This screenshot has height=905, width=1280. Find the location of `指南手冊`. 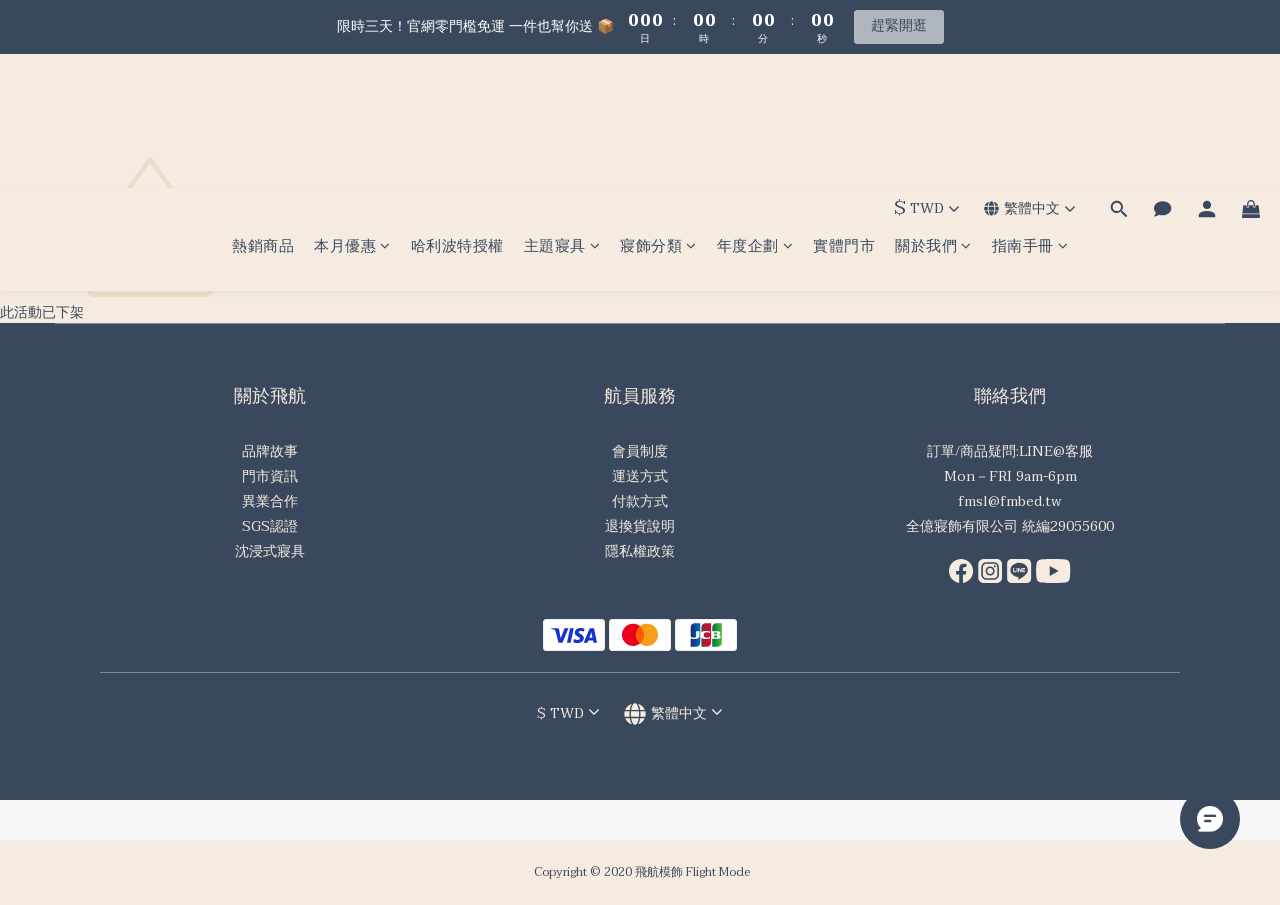

指南手冊 is located at coordinates (1030, 112).